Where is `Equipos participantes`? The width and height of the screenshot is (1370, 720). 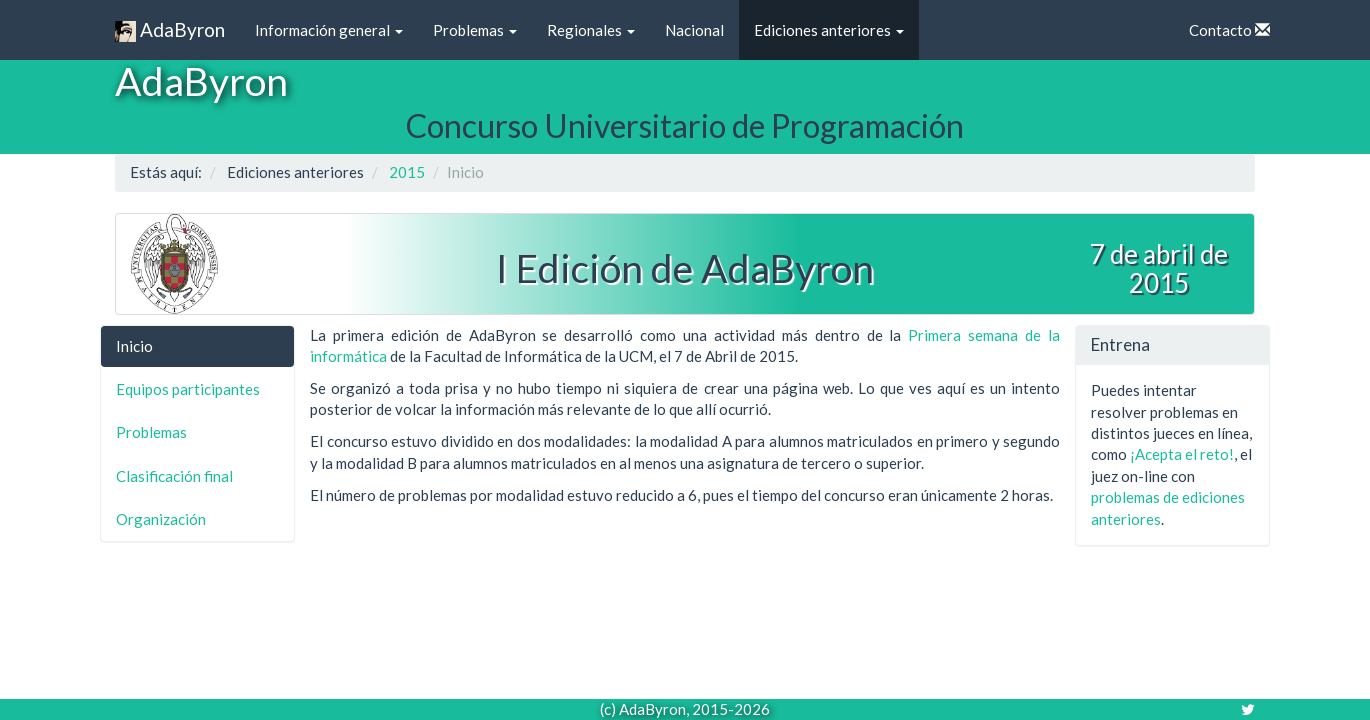 Equipos participantes is located at coordinates (188, 389).